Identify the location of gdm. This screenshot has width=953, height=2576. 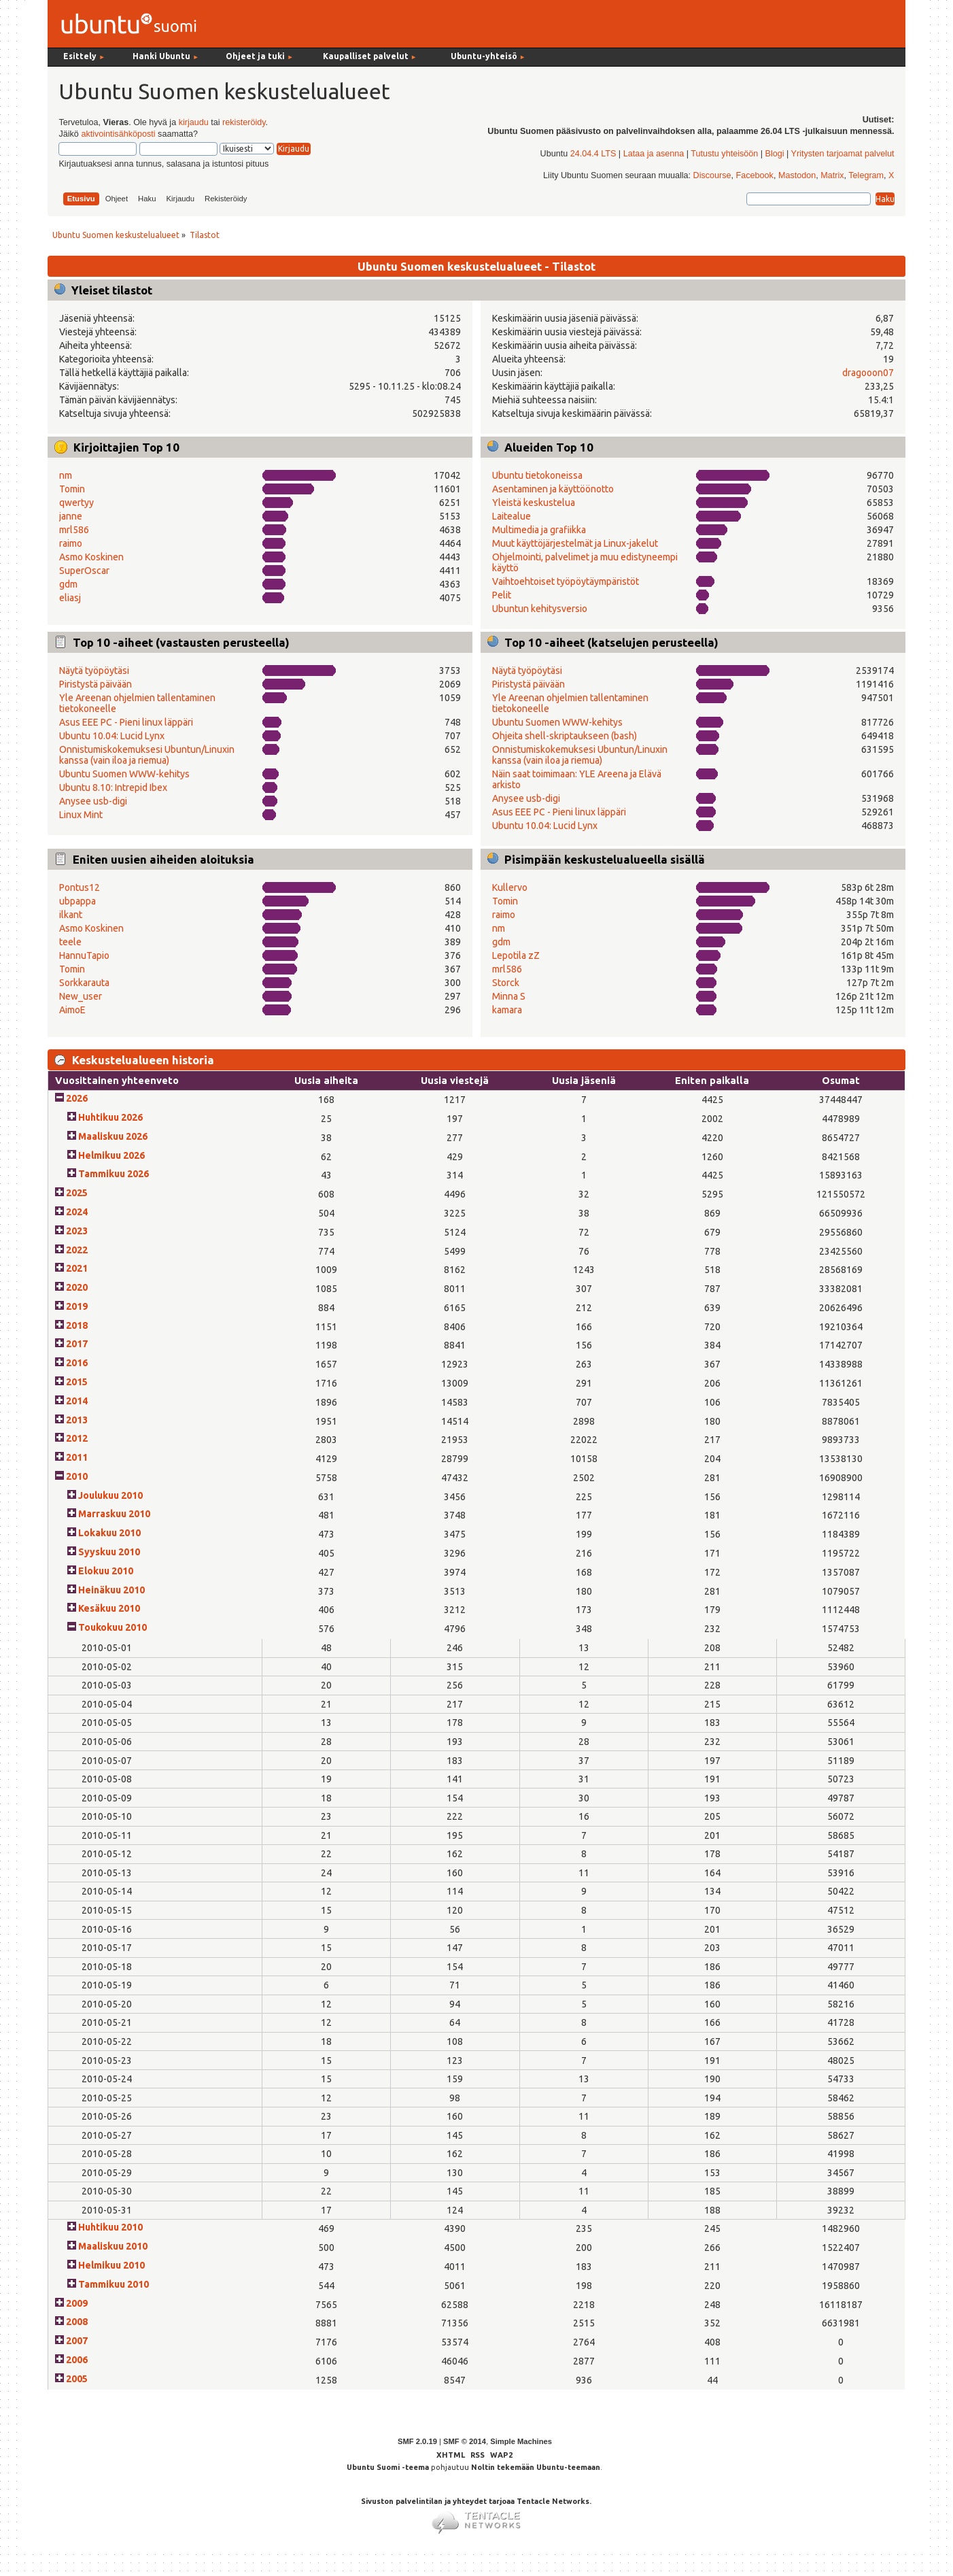
(68, 584).